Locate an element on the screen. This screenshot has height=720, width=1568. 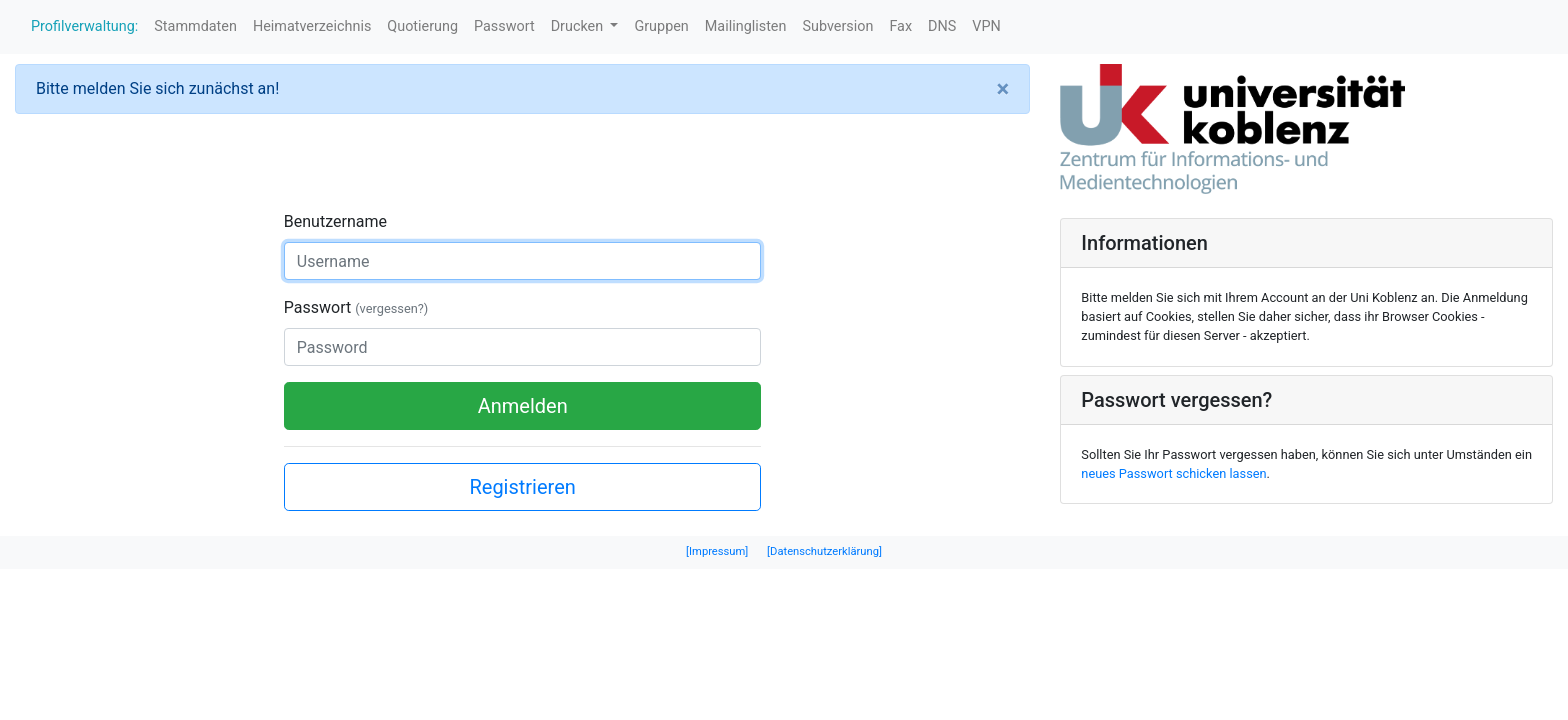
Stammdaten is located at coordinates (195, 26).